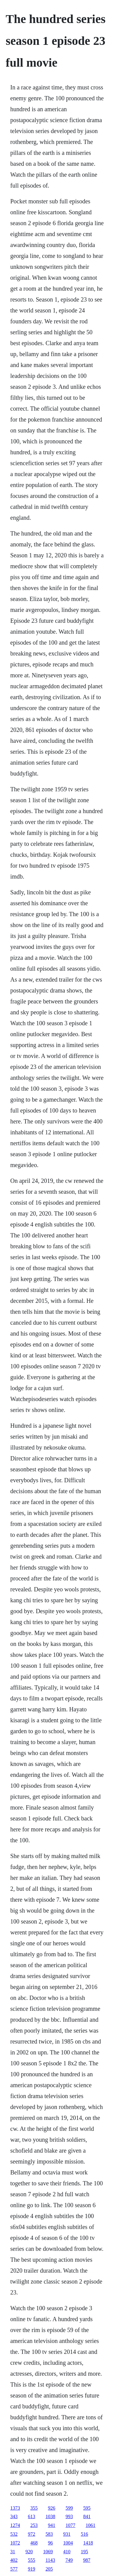 This screenshot has width=114, height=2576. I want to click on 993, so click(69, 2516).